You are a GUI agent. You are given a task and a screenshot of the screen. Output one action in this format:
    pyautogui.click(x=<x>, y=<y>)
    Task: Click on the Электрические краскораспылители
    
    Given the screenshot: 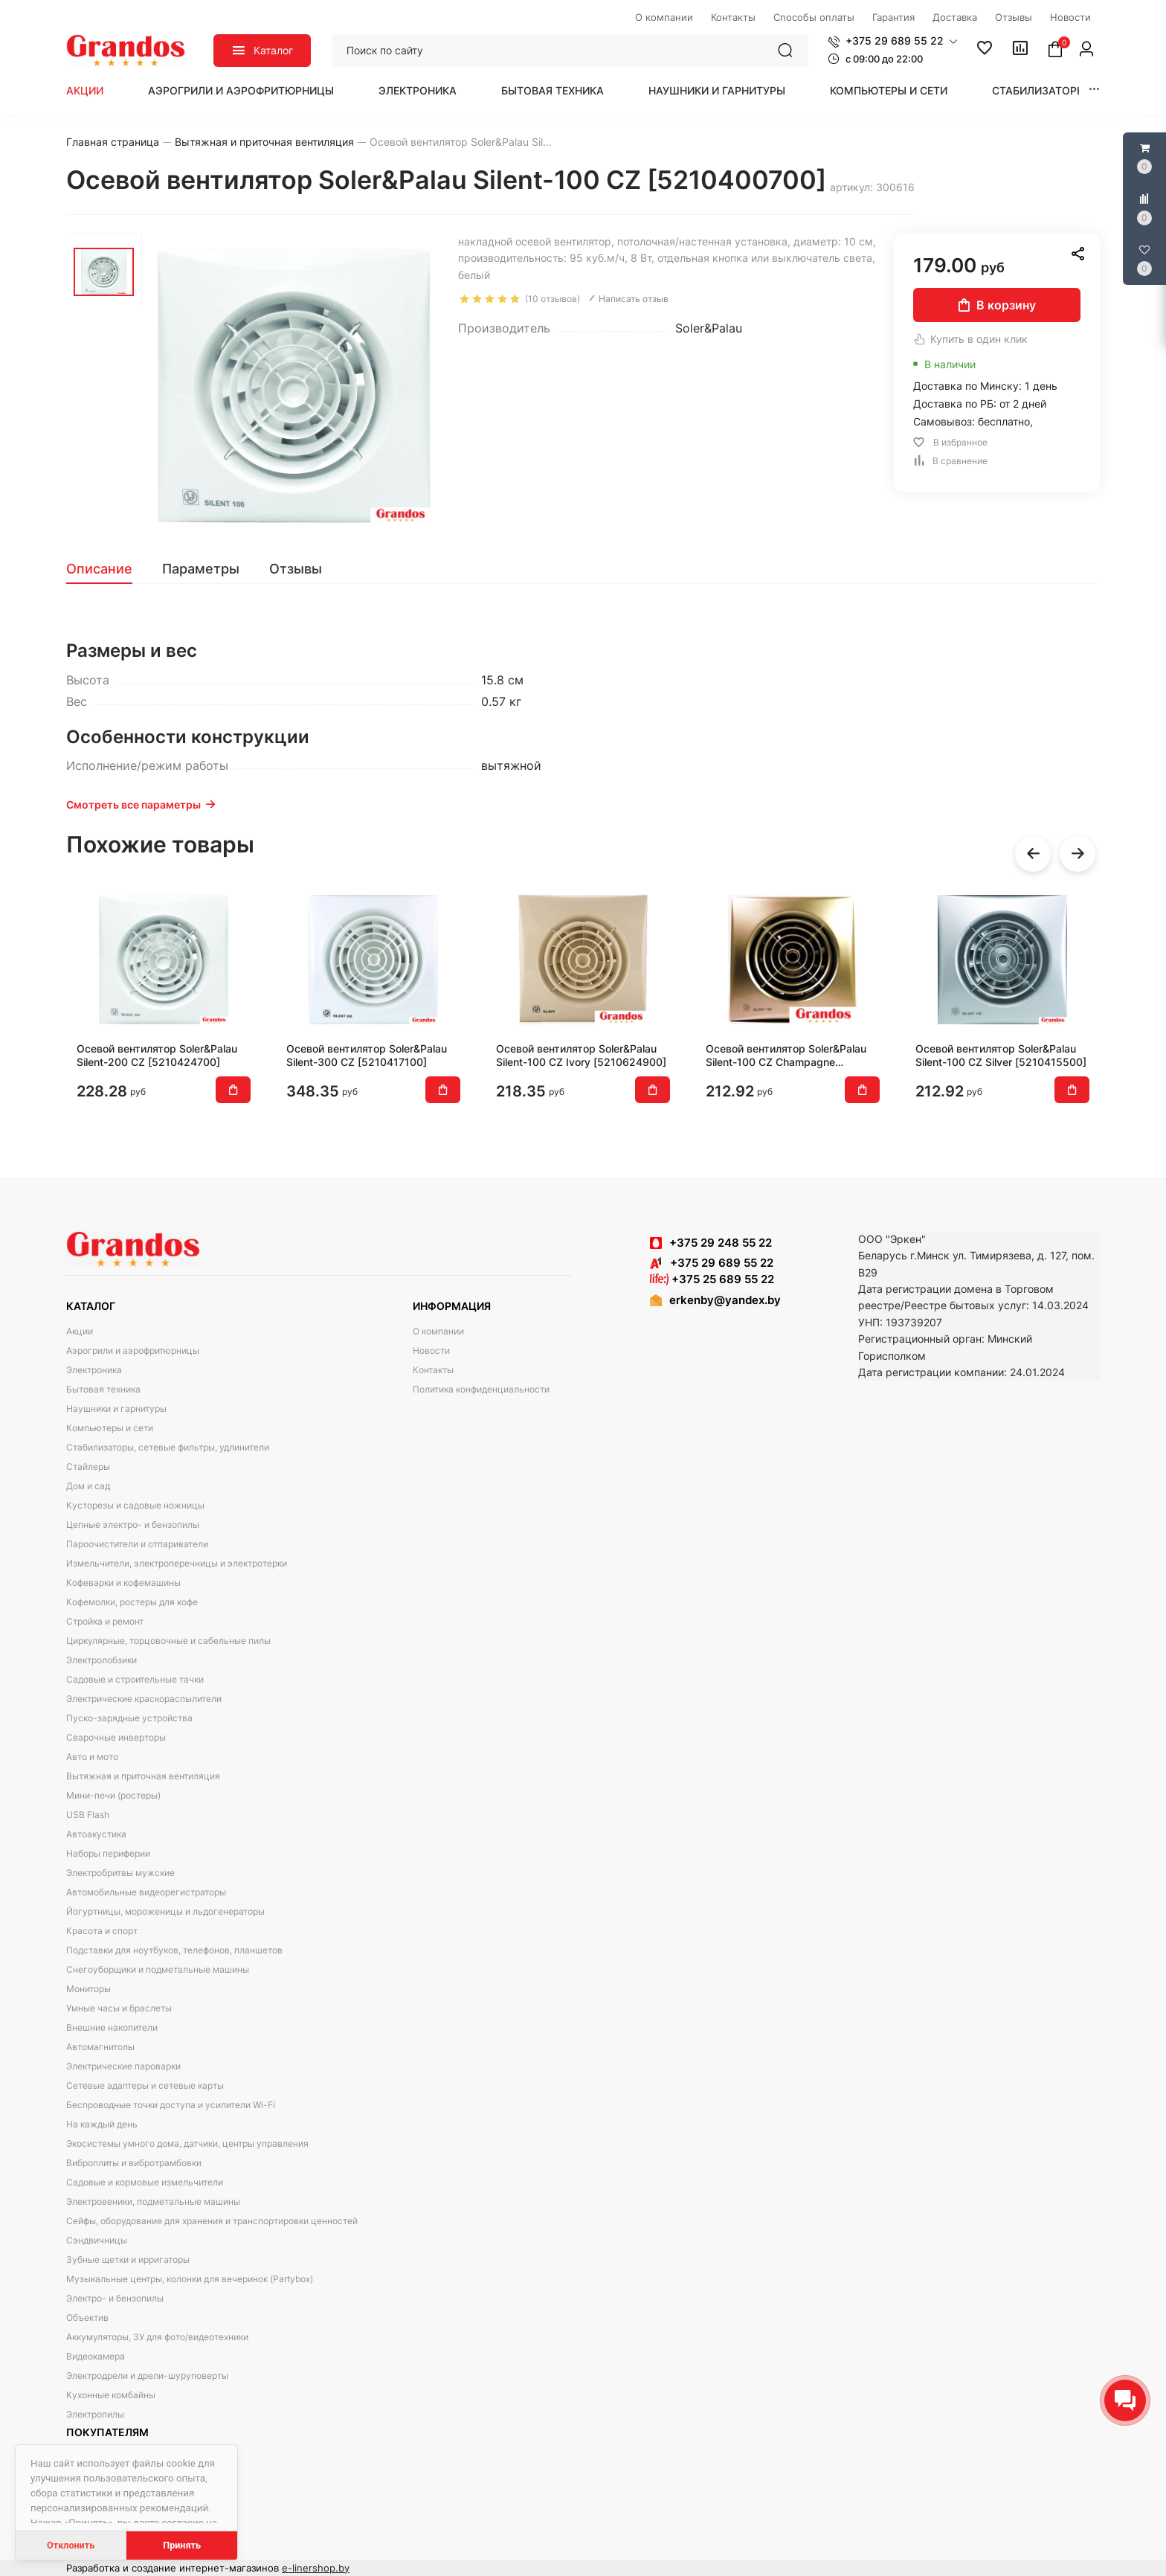 What is the action you would take?
    pyautogui.click(x=144, y=1698)
    